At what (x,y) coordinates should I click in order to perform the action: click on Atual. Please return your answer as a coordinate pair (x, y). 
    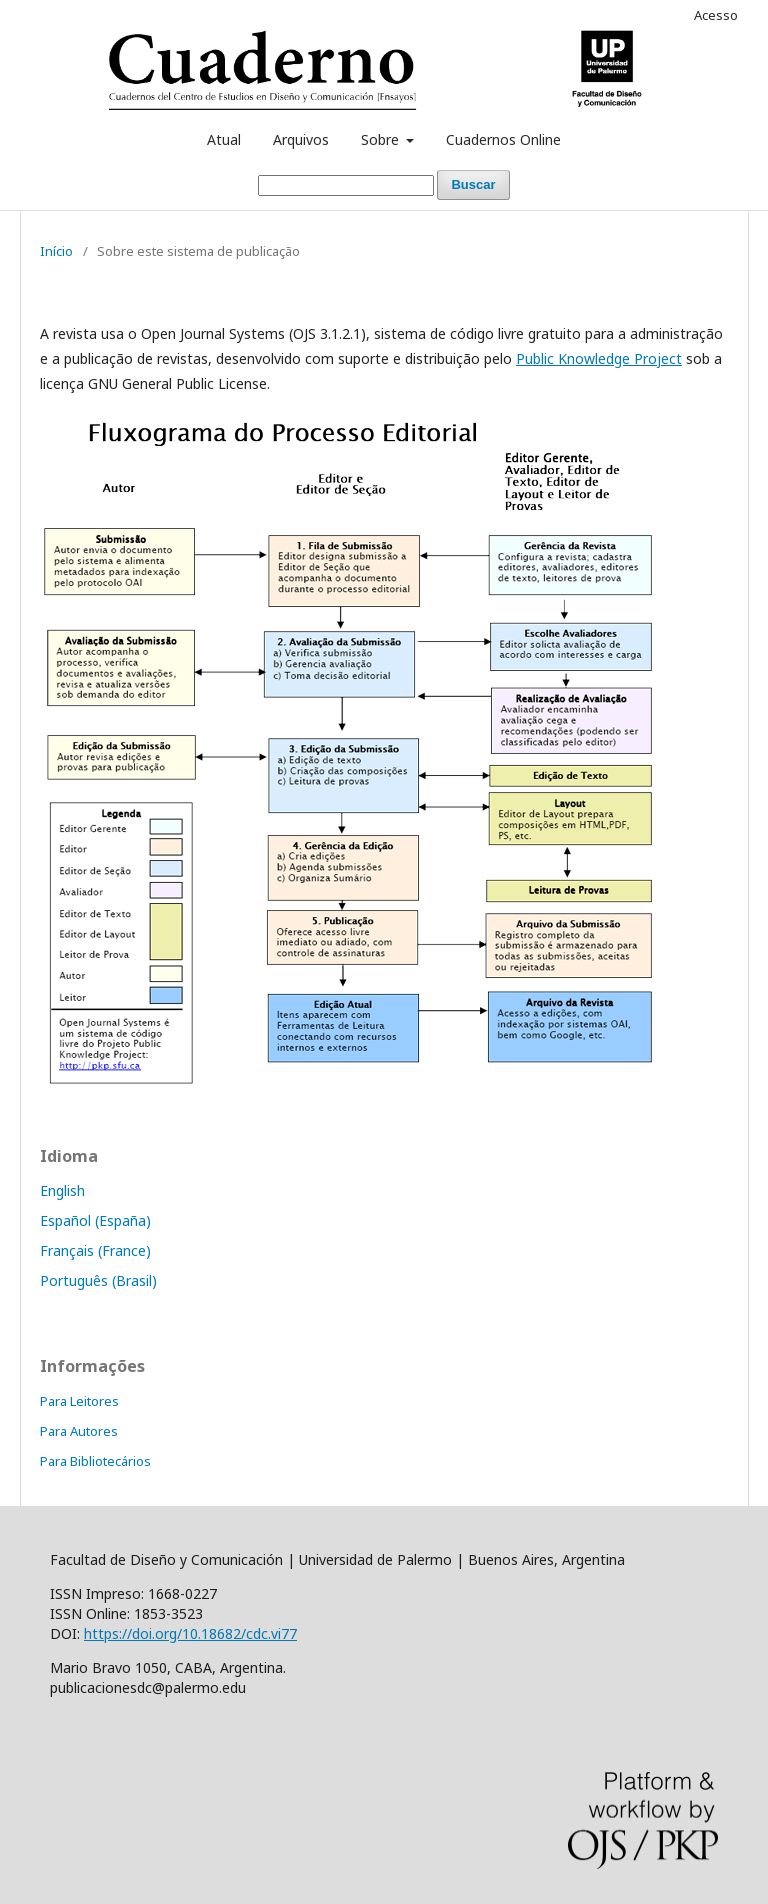
    Looking at the image, I should click on (224, 139).